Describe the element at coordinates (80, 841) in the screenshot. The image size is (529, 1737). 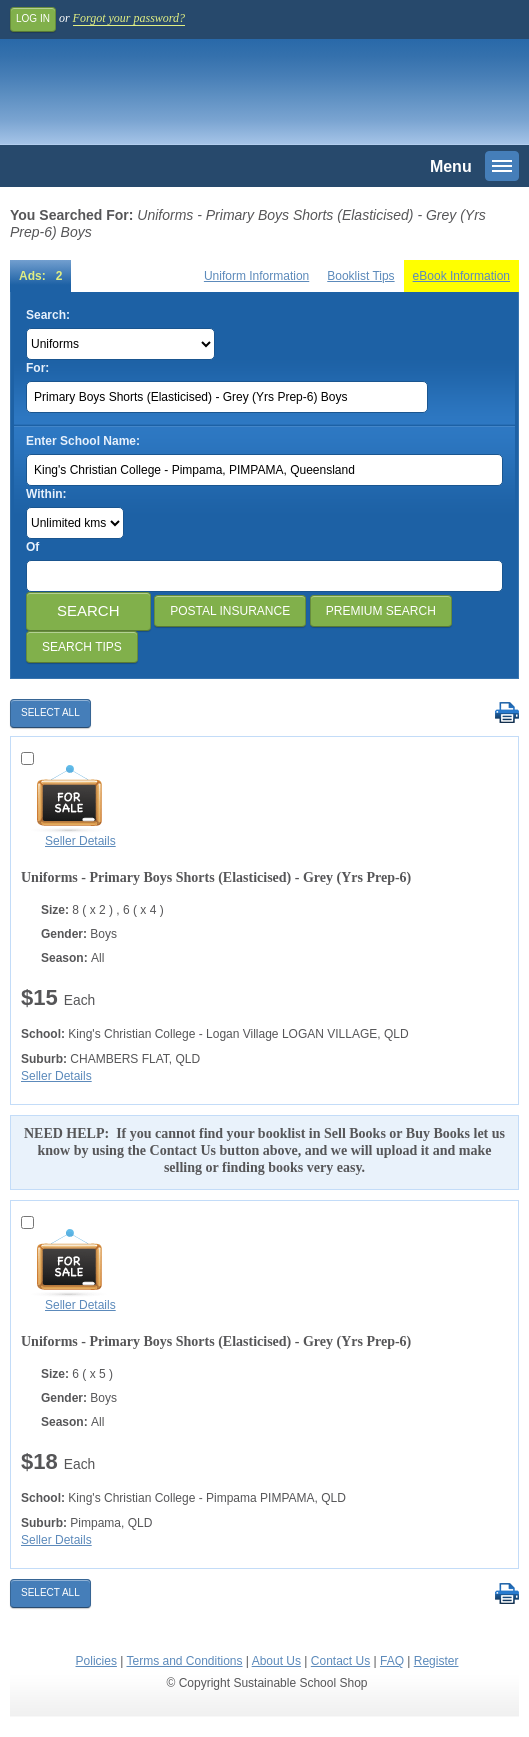
I see `Seller Details` at that location.